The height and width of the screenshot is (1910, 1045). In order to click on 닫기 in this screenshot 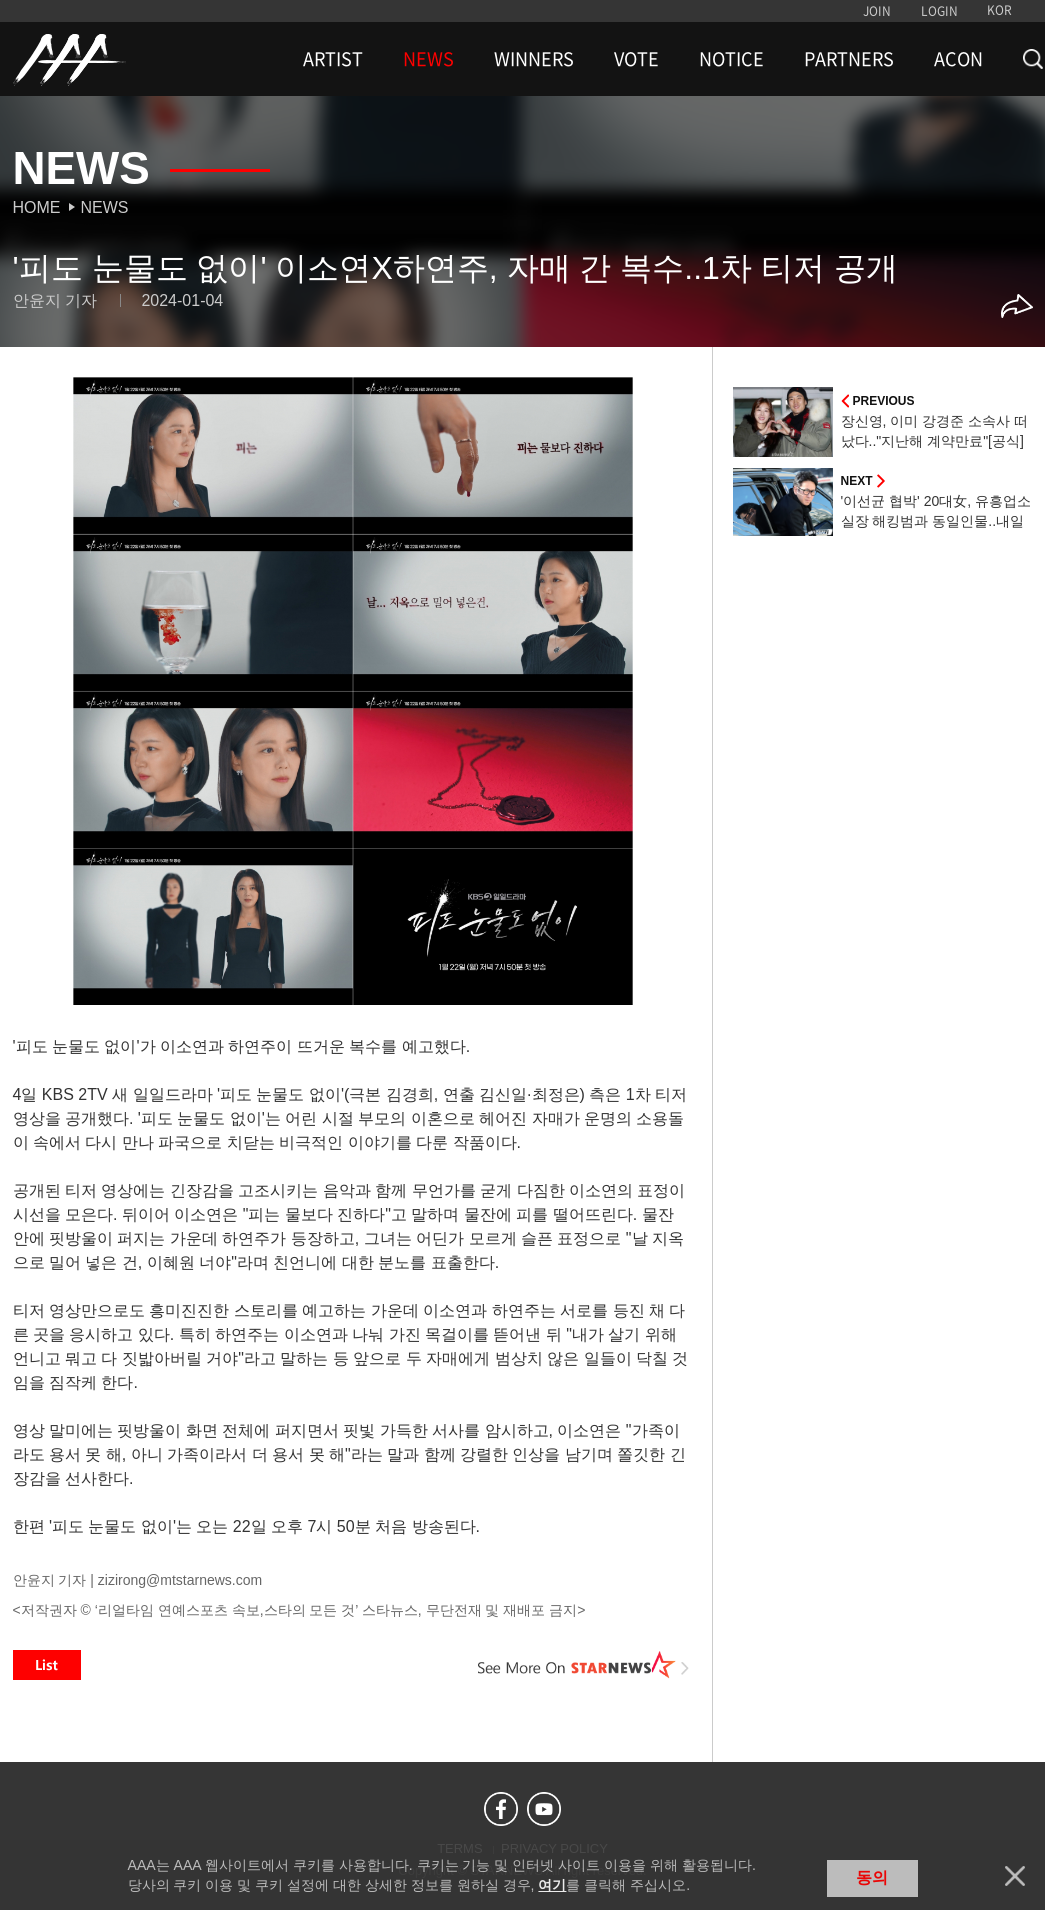, I will do `click(1015, 1876)`.